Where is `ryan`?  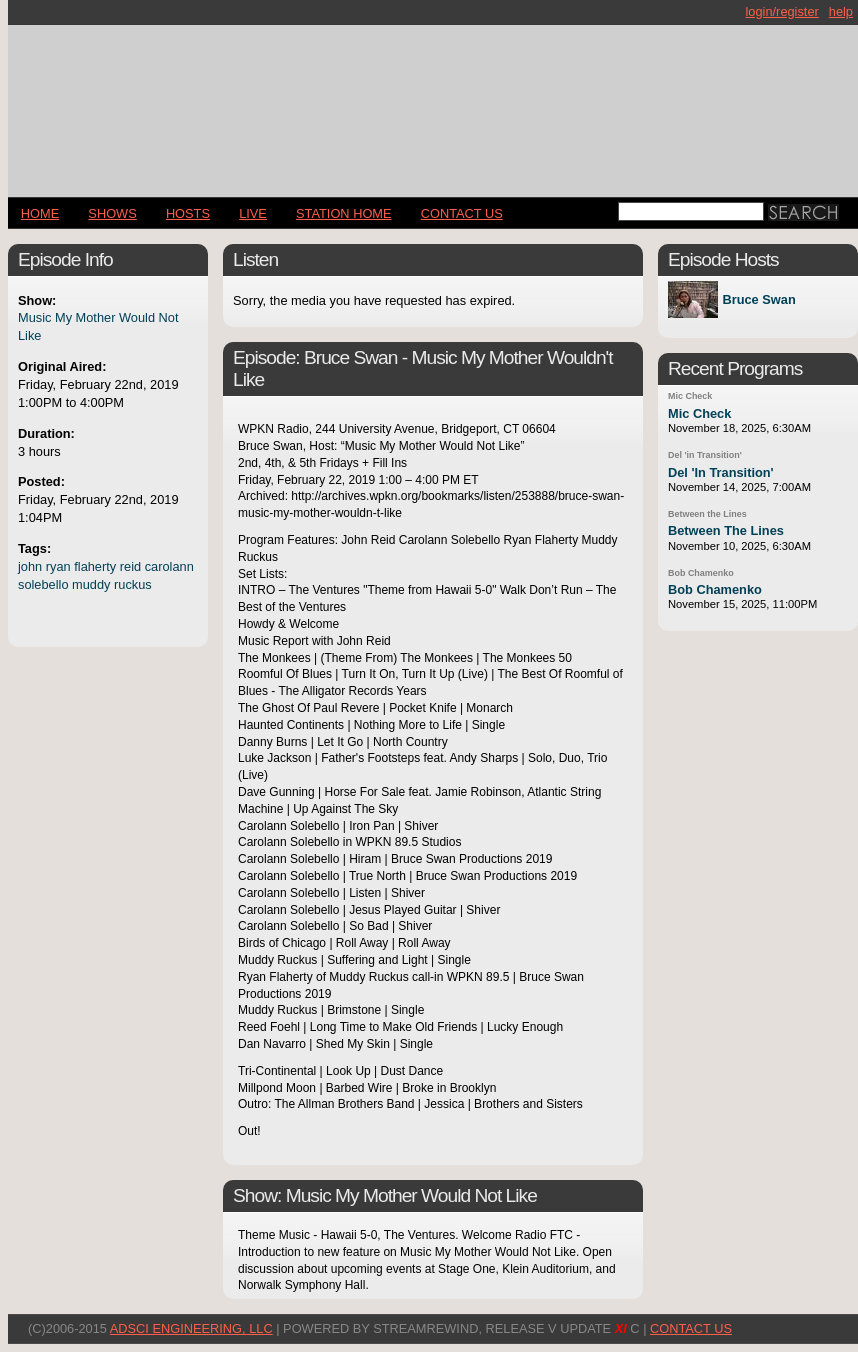
ryan is located at coordinates (58, 566).